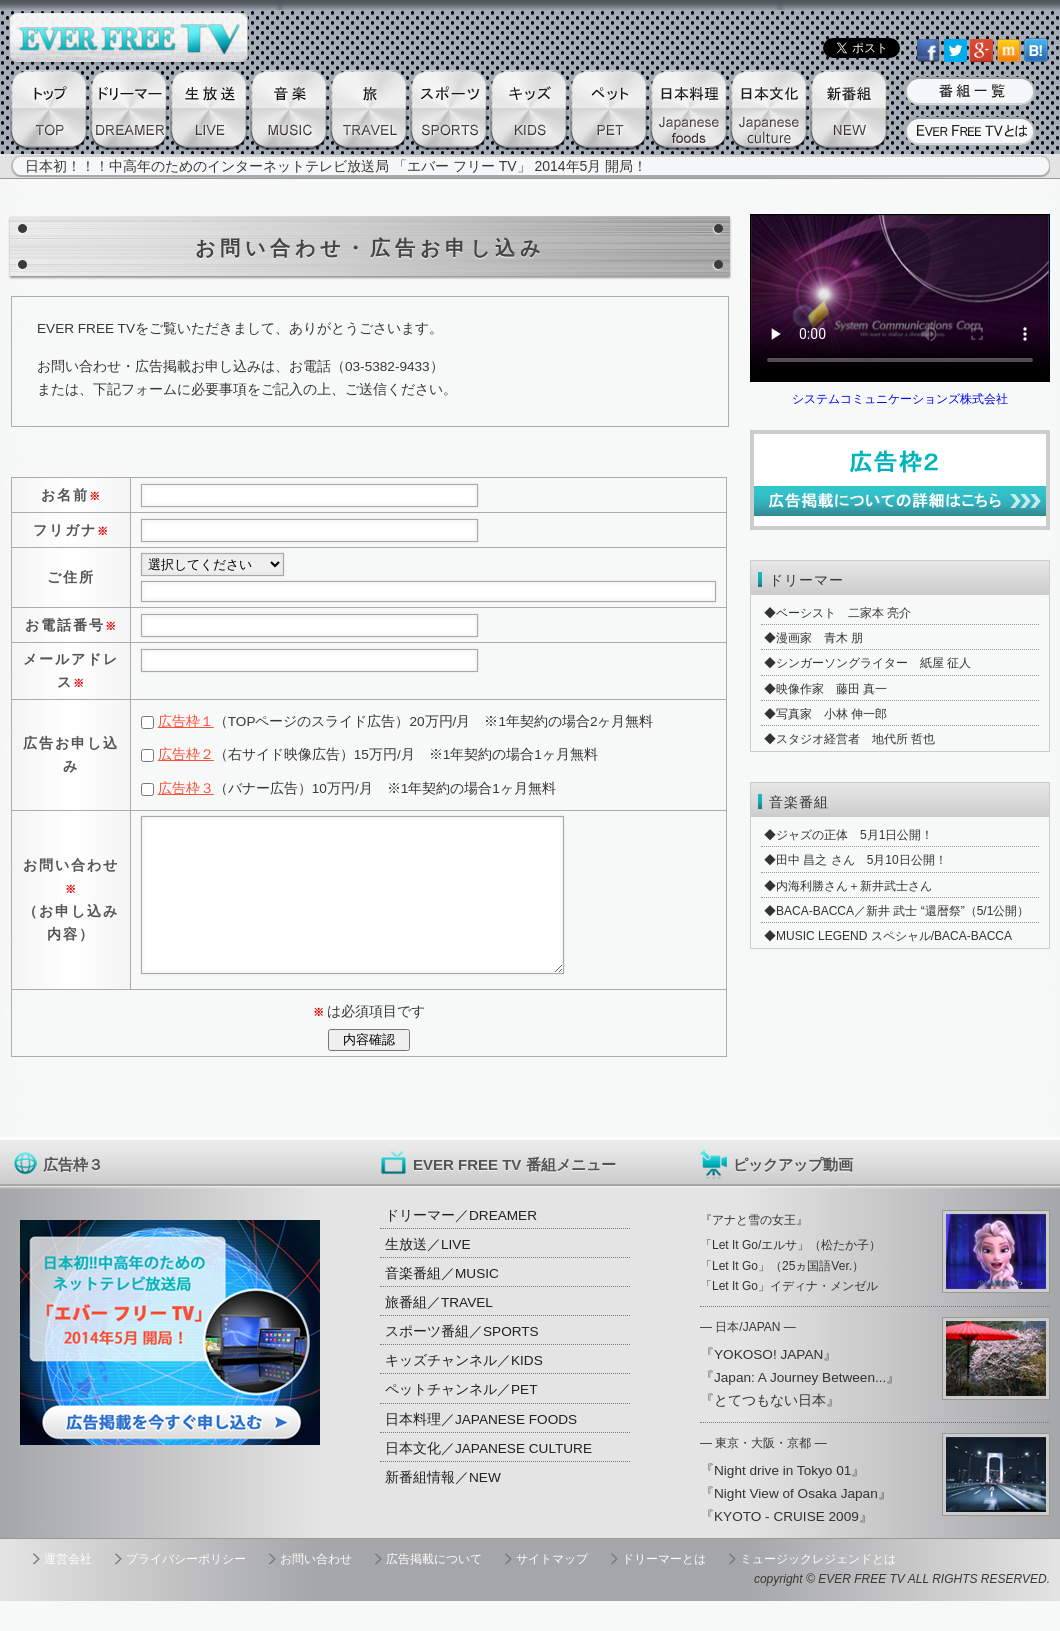  What do you see at coordinates (770, 1430) in the screenshot?
I see `『とてつもない日本』` at bounding box center [770, 1430].